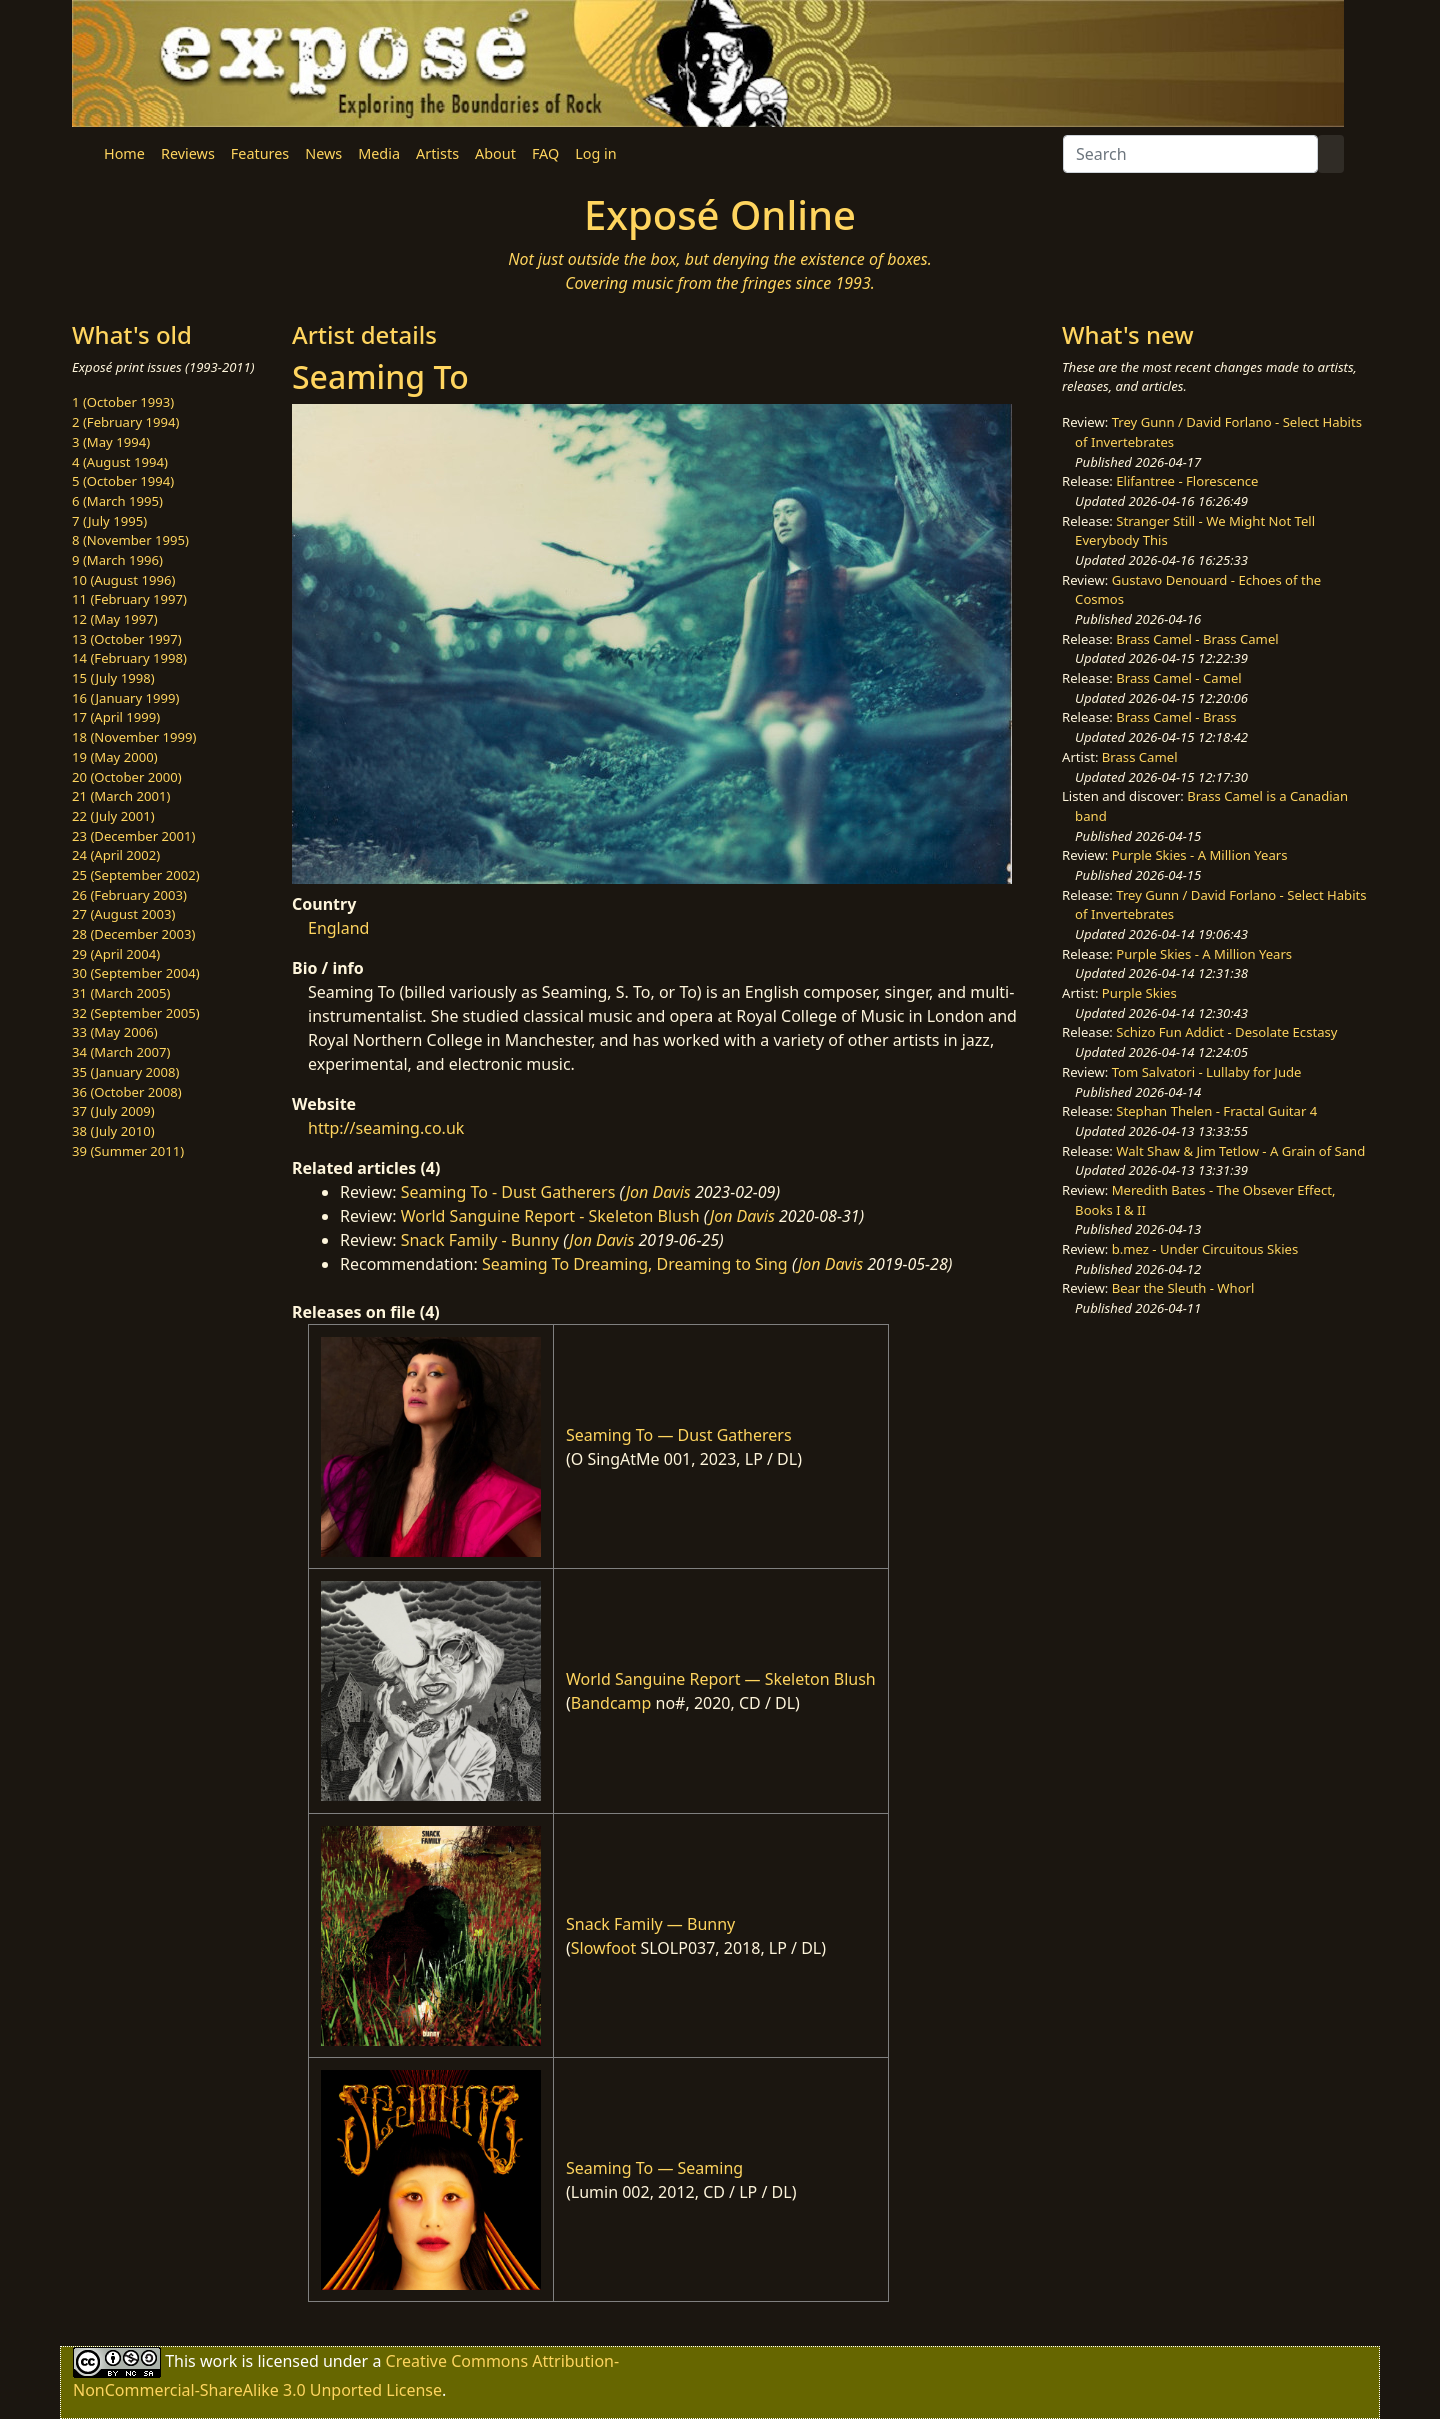 The image size is (1440, 2419). I want to click on 25 (September 2002), so click(136, 875).